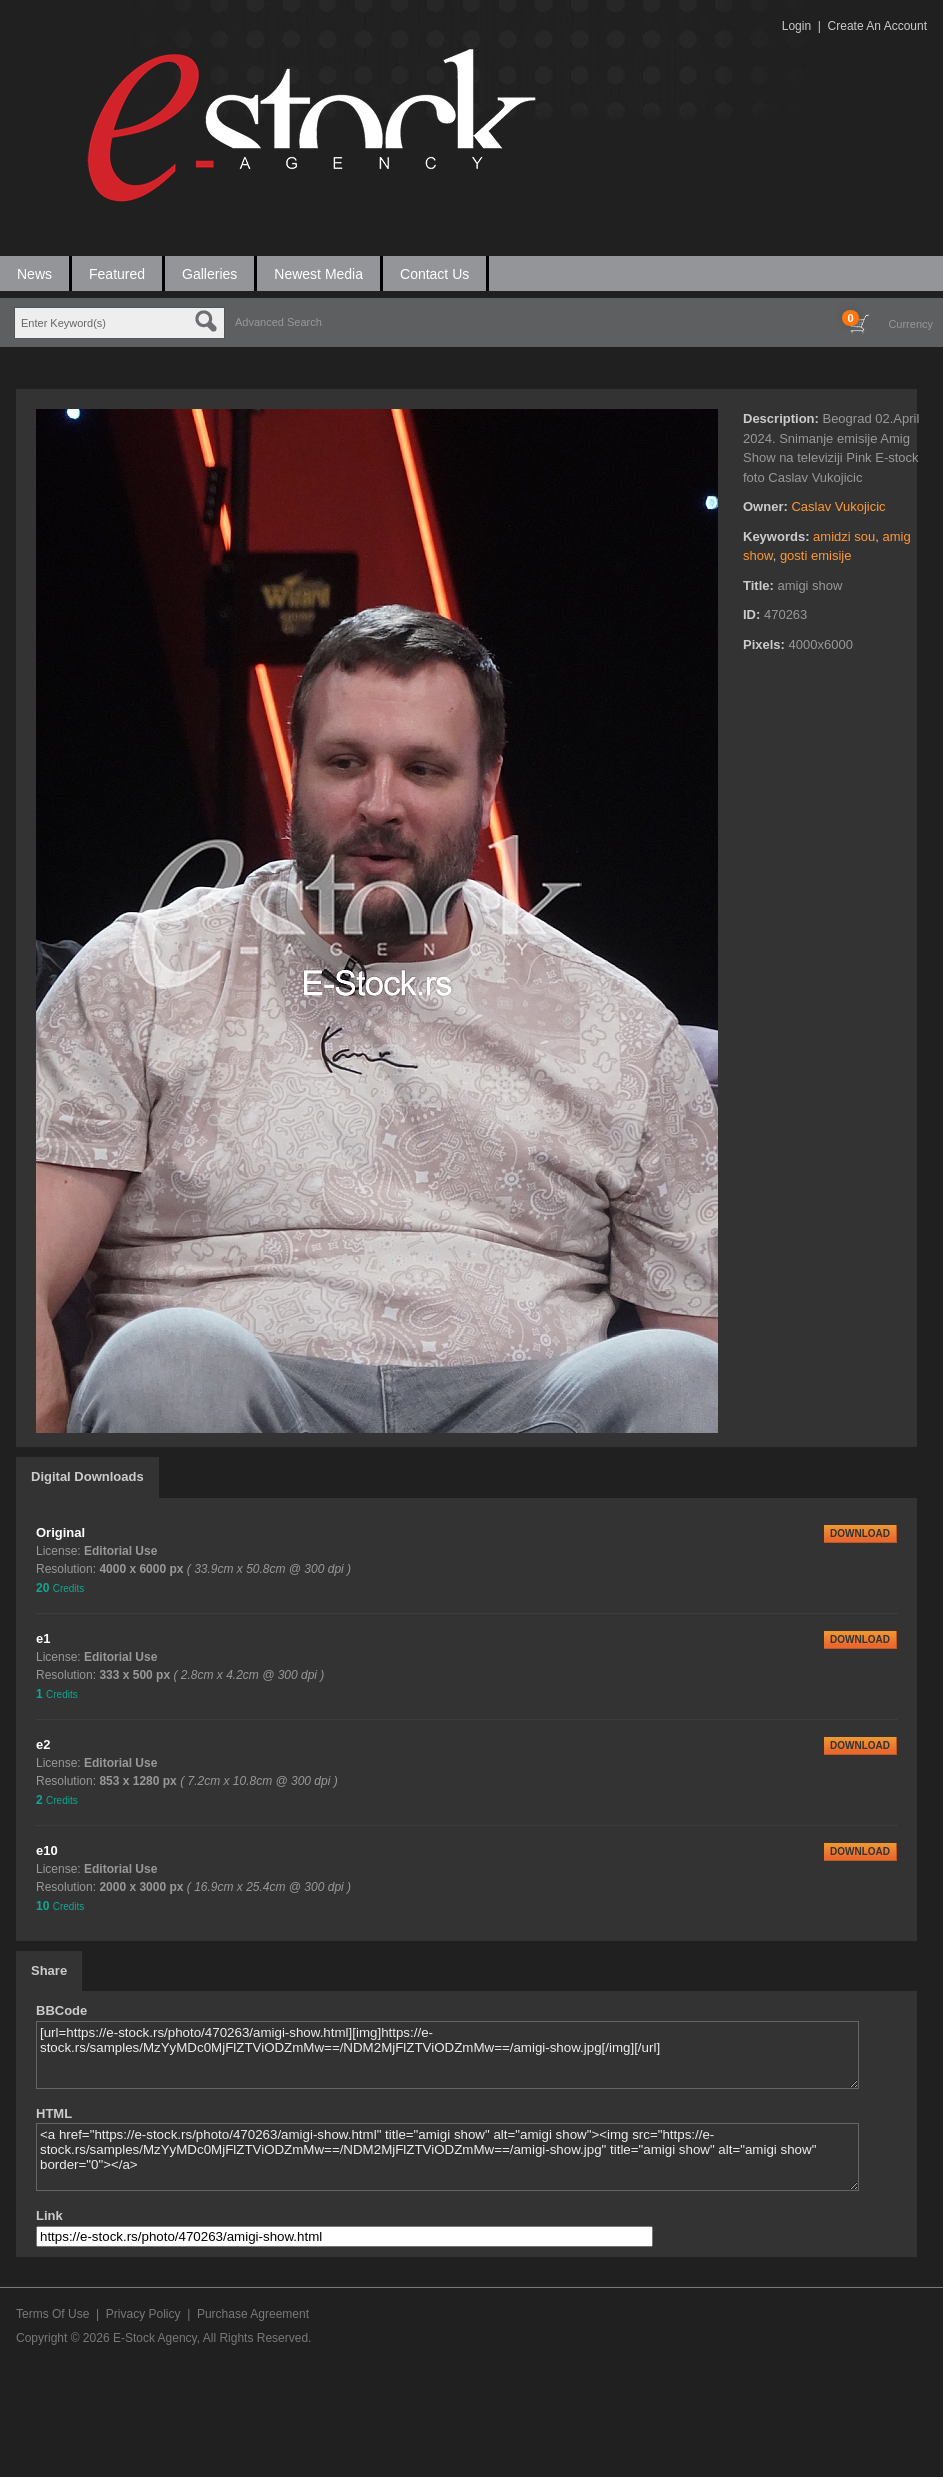 This screenshot has width=943, height=2477. I want to click on Newest Media, so click(318, 274).